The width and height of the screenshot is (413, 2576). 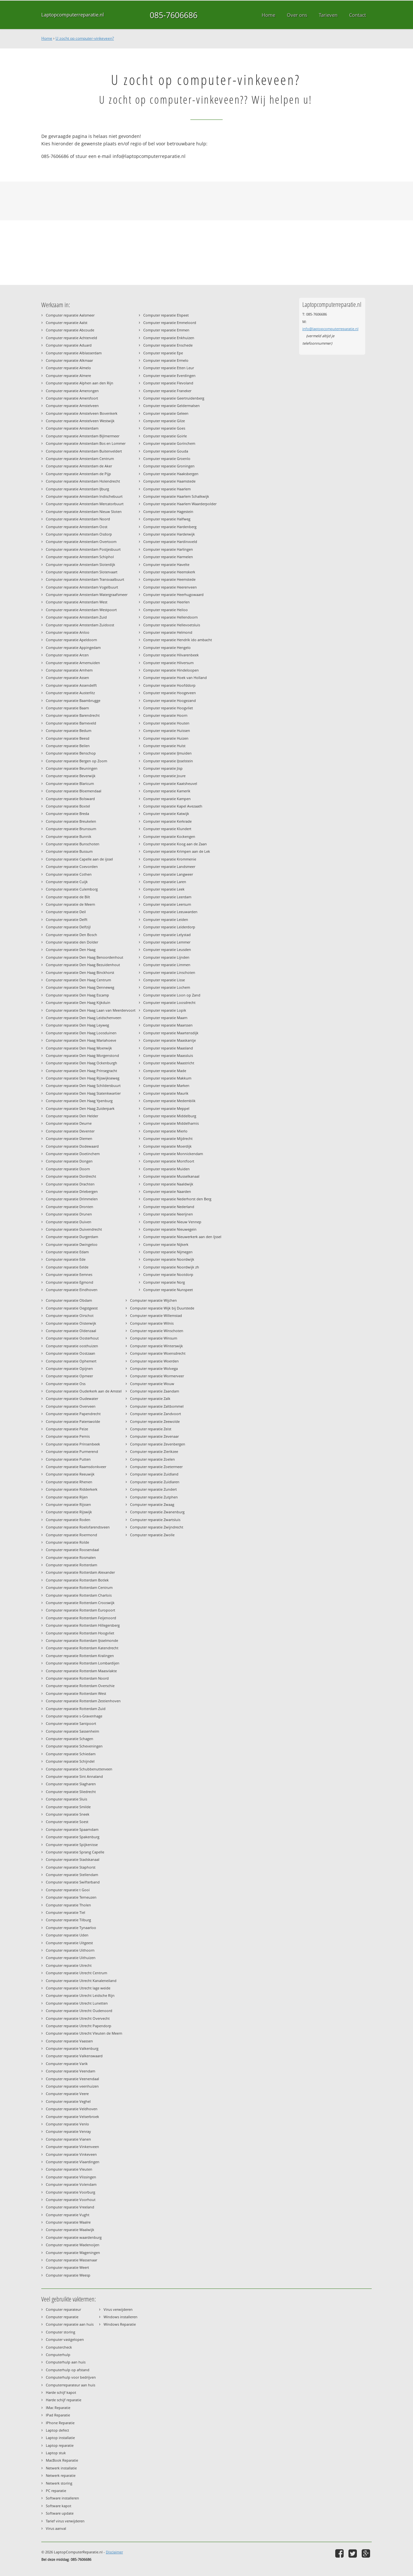 I want to click on Computer reparatie Mijdrecht, so click(x=168, y=1138).